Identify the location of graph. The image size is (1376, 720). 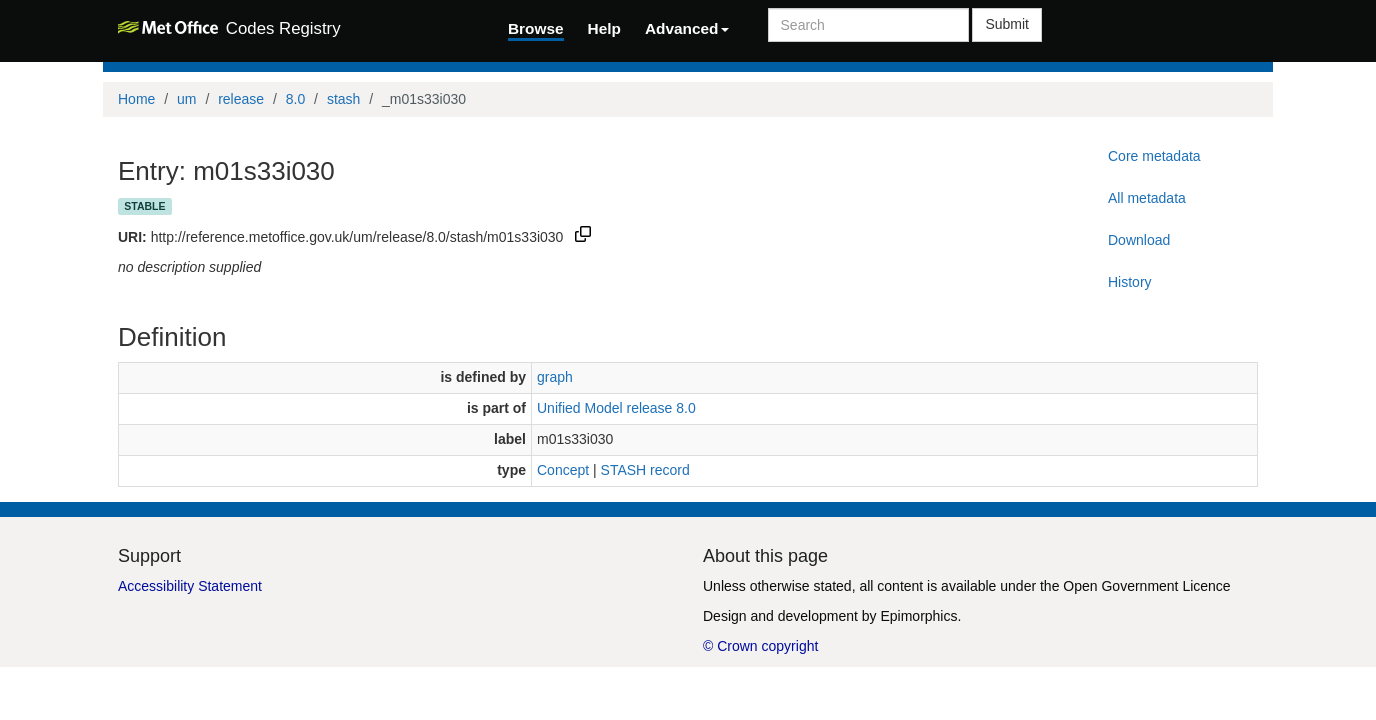
(555, 377).